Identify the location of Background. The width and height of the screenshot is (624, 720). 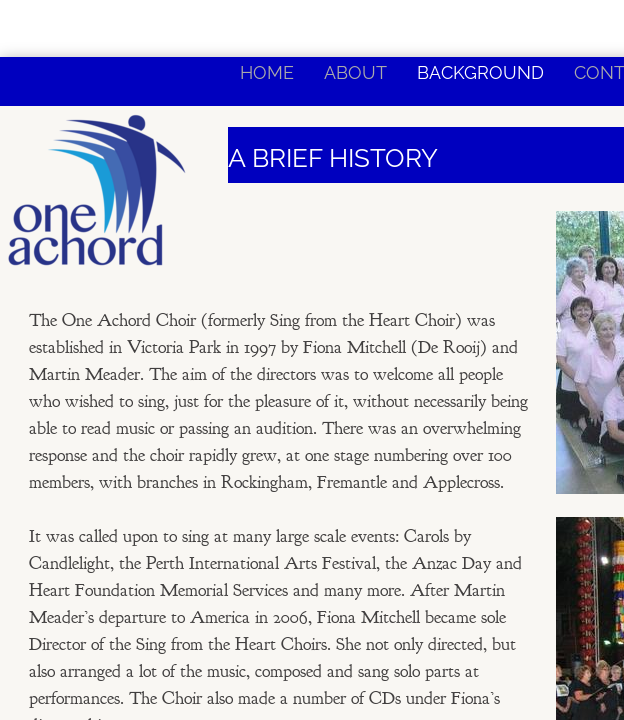
(480, 72).